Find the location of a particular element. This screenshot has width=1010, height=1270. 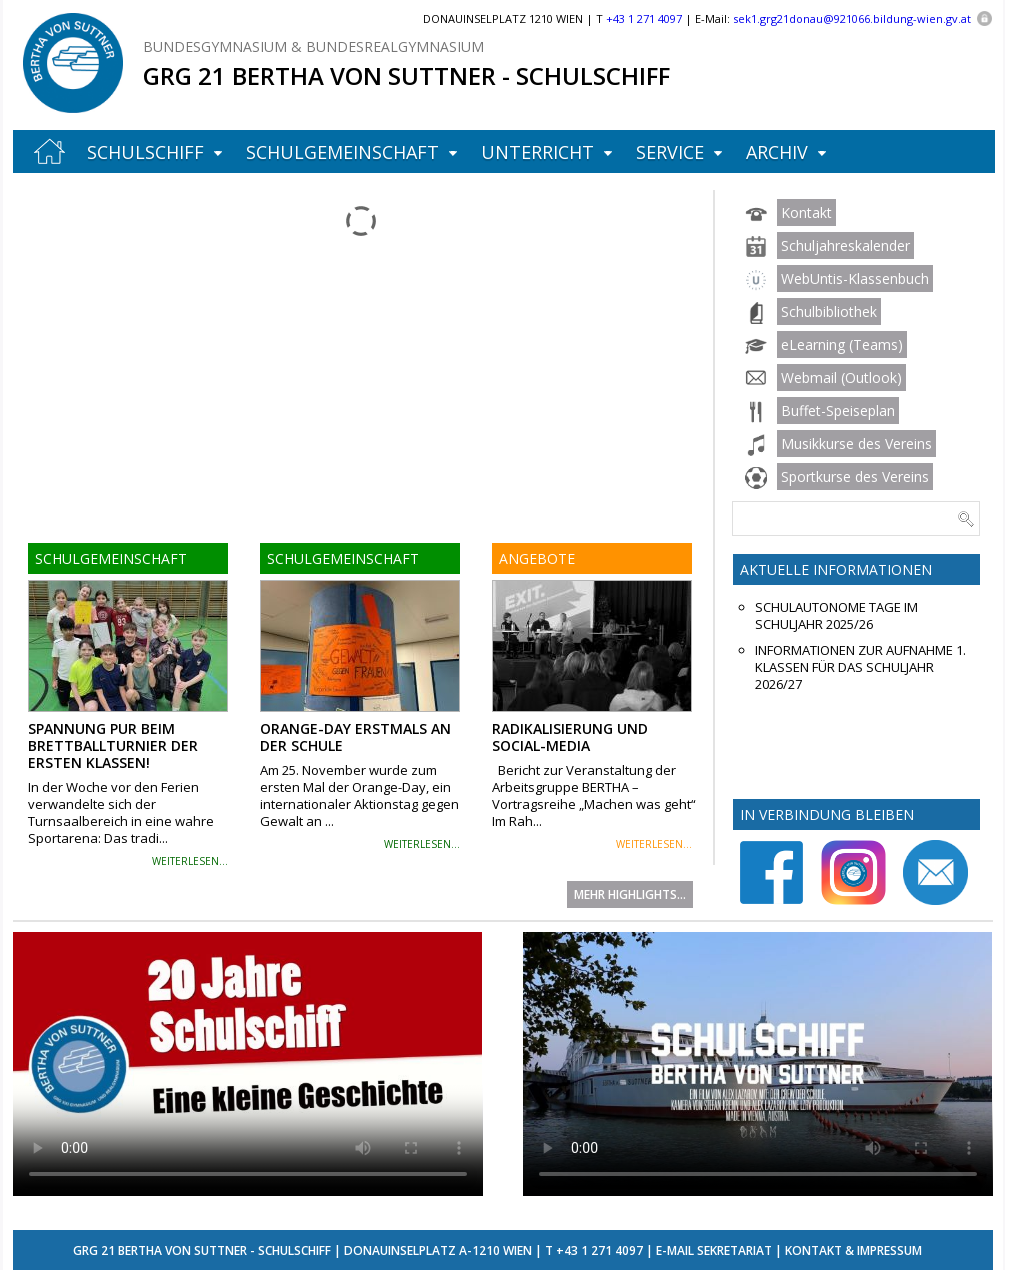

Archiv is located at coordinates (777, 152).